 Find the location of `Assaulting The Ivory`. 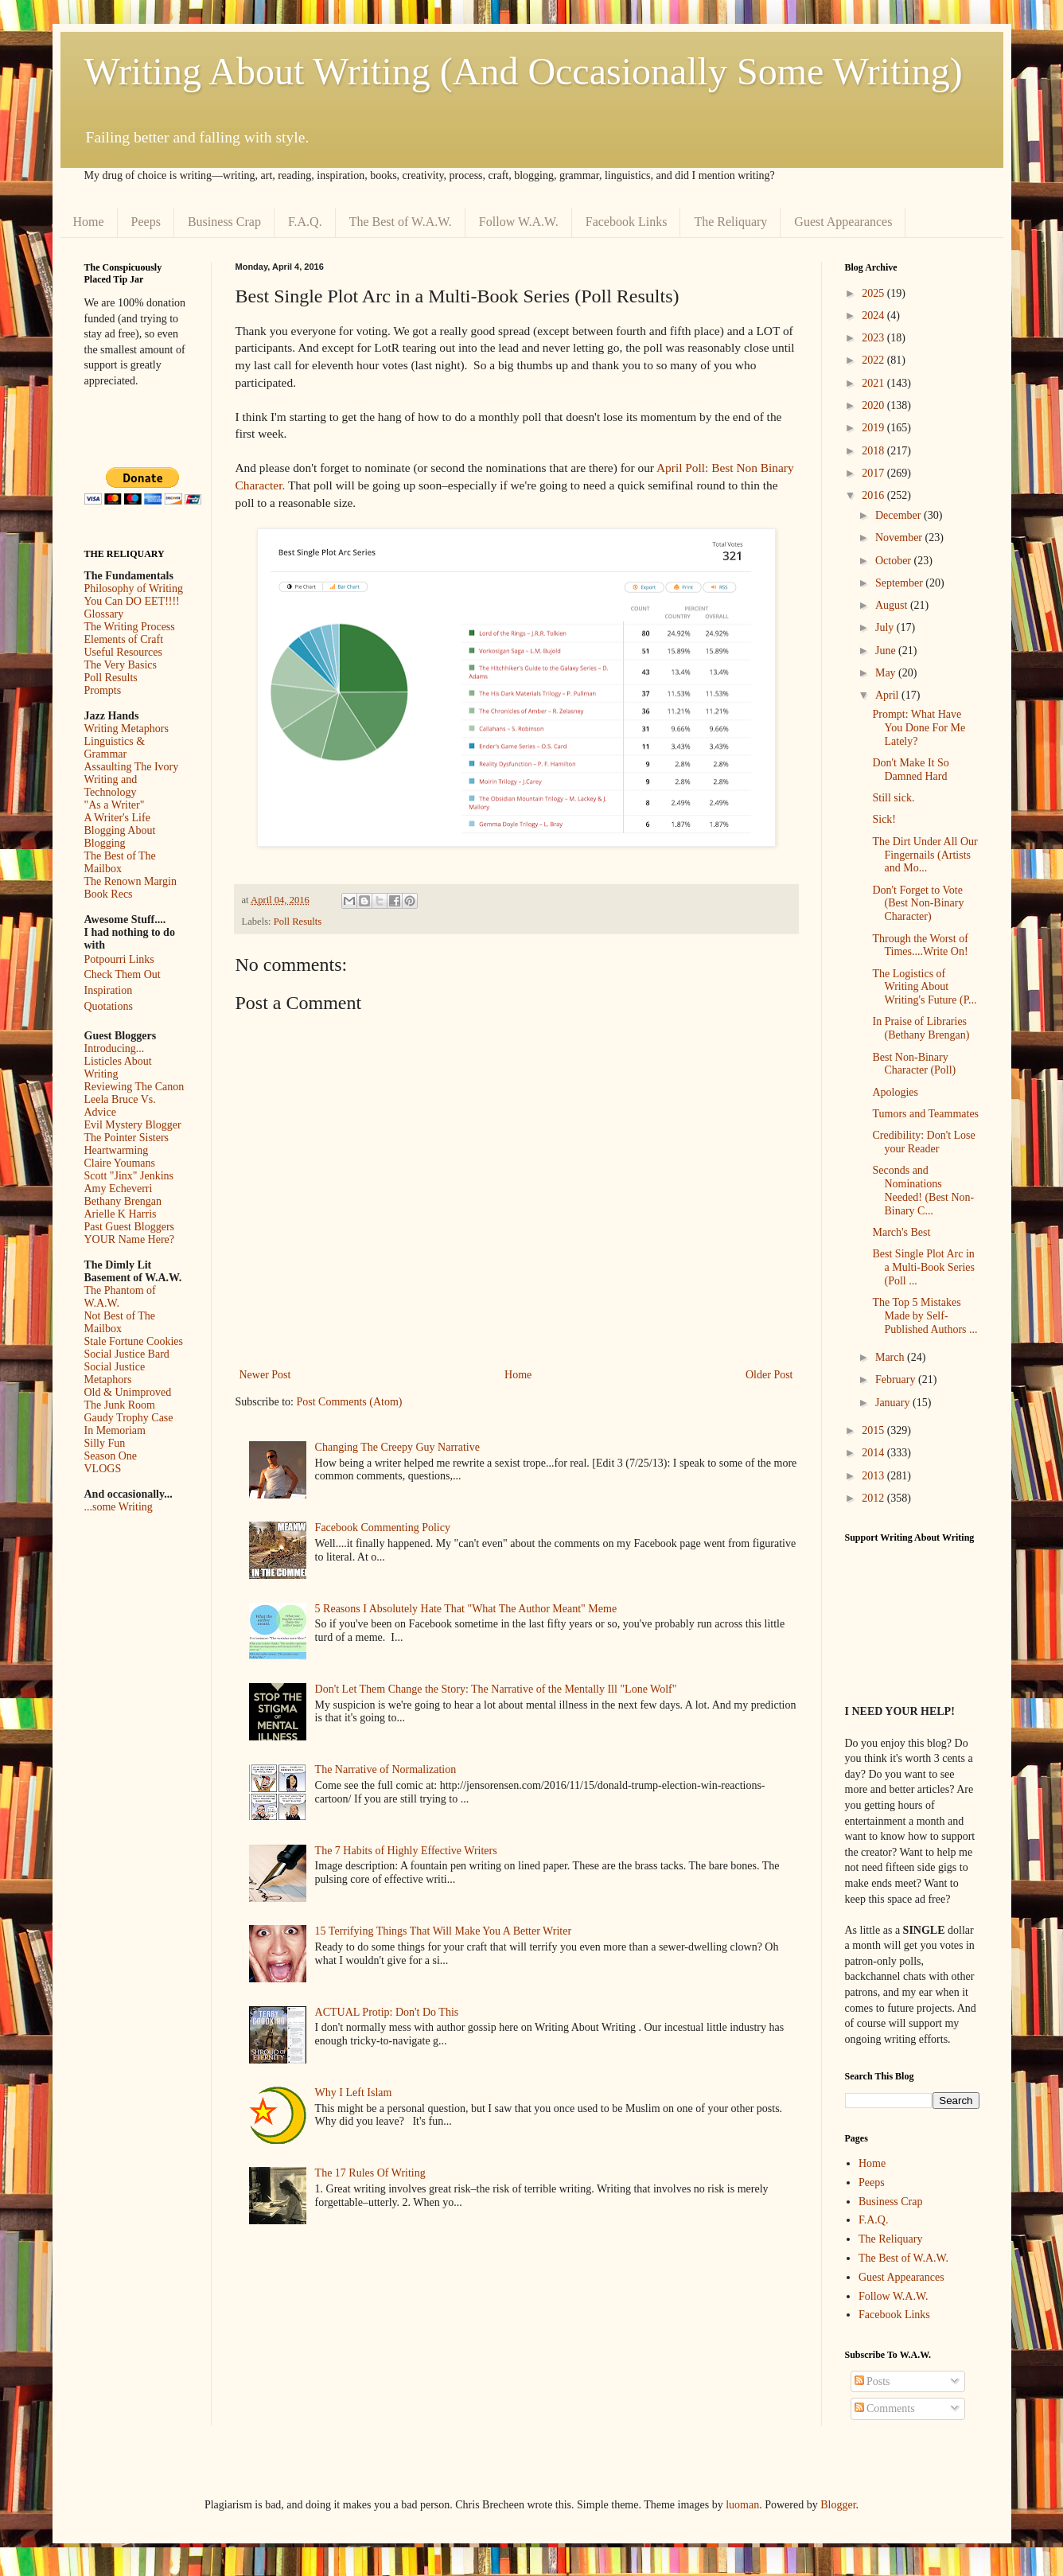

Assaulting The Ivory is located at coordinates (131, 767).